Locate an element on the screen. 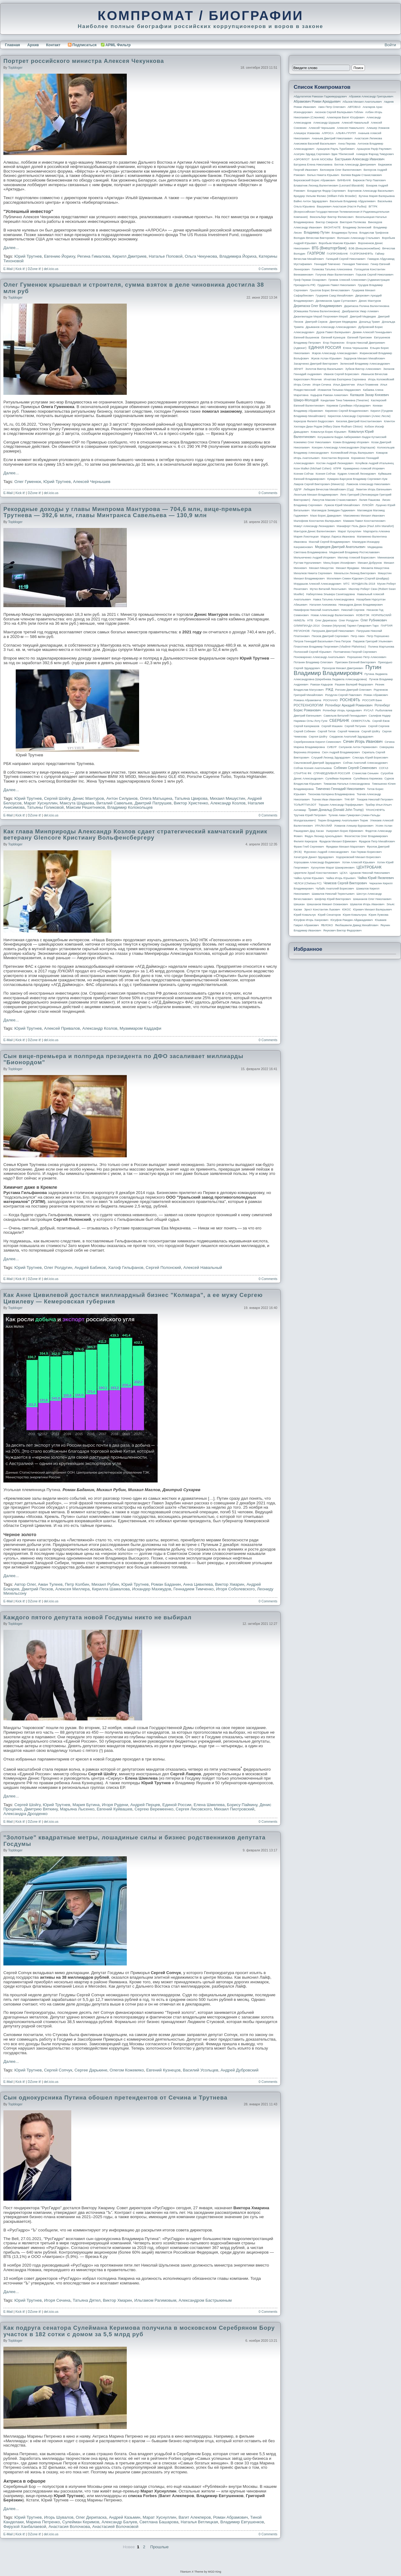 The height and width of the screenshot is (2576, 401). Максута Шадаева is located at coordinates (77, 803).